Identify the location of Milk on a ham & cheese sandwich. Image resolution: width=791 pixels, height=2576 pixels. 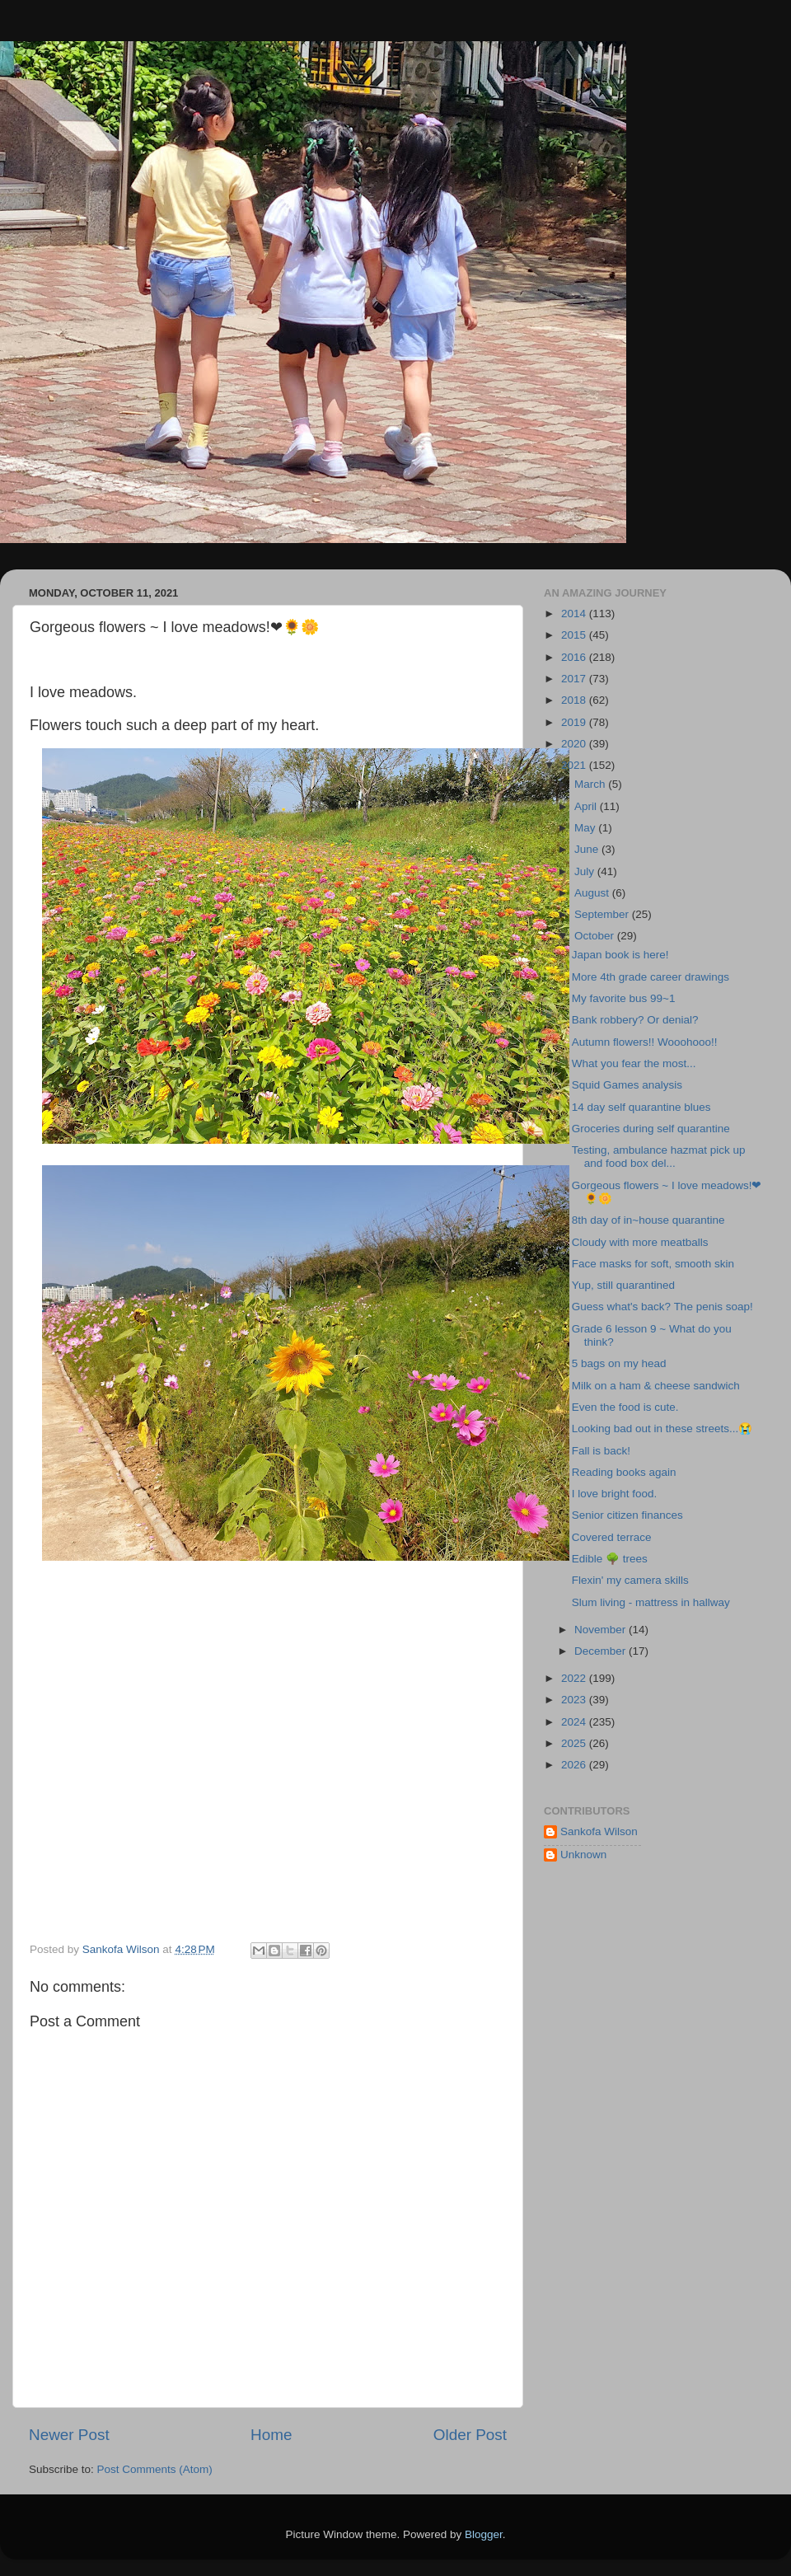
(656, 1385).